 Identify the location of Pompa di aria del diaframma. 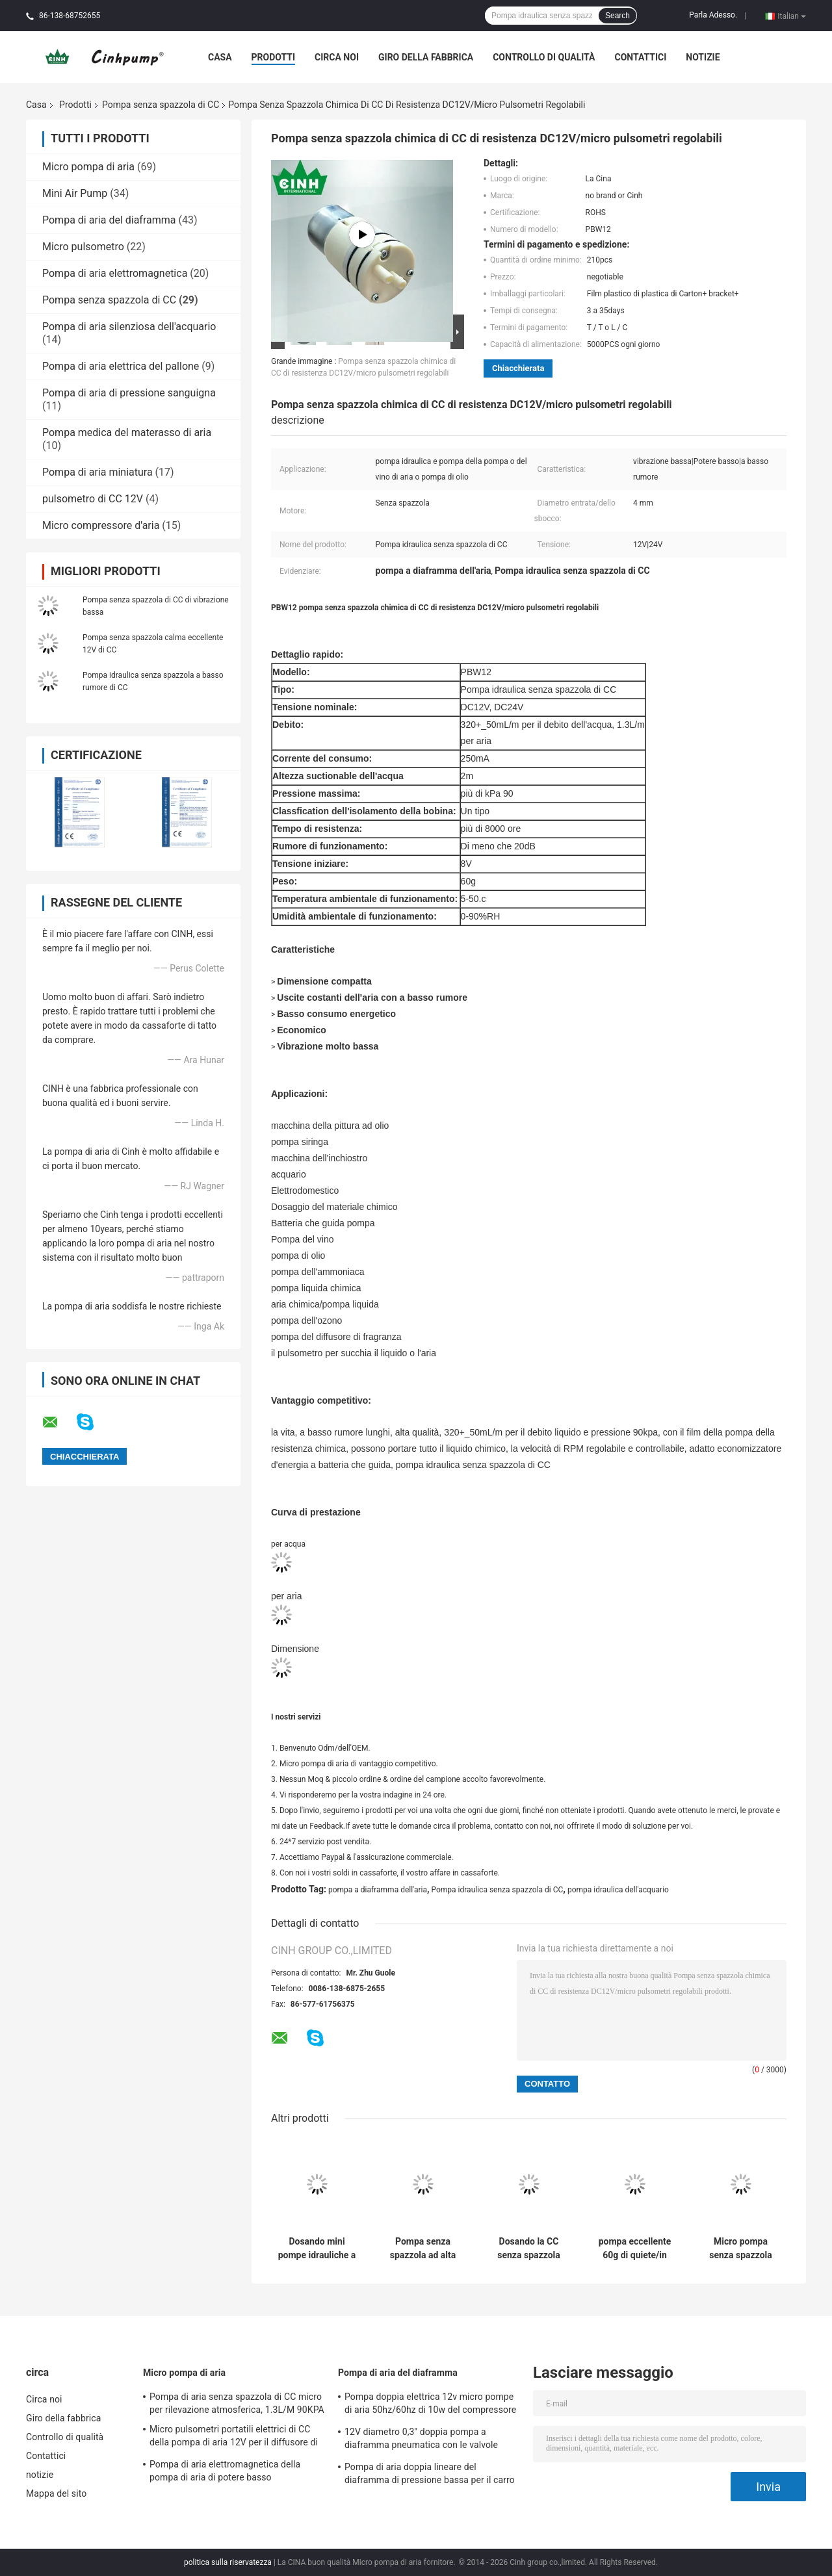
(109, 220).